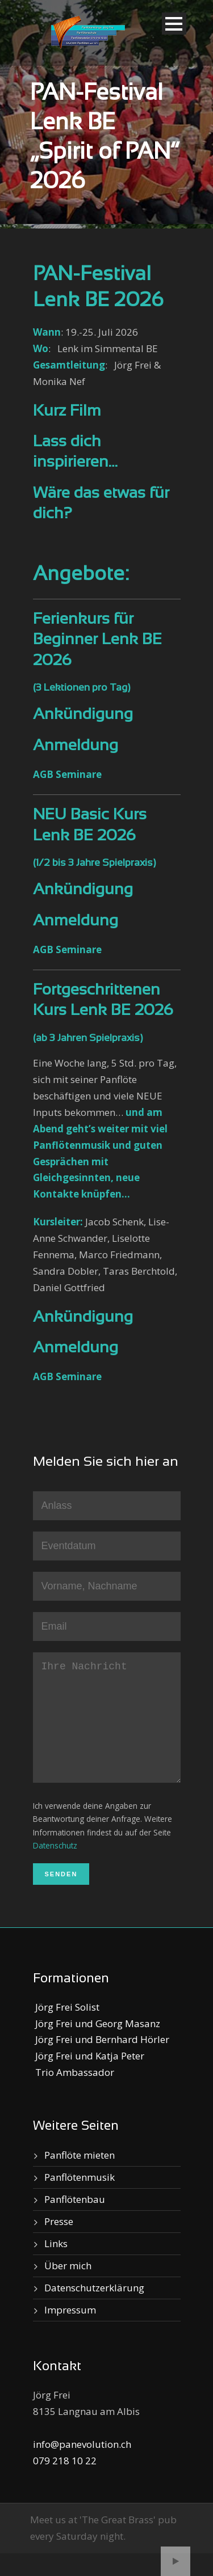 This screenshot has height=2576, width=213. I want to click on Jörg Frei und Bernhard Hörler, so click(101, 2062).